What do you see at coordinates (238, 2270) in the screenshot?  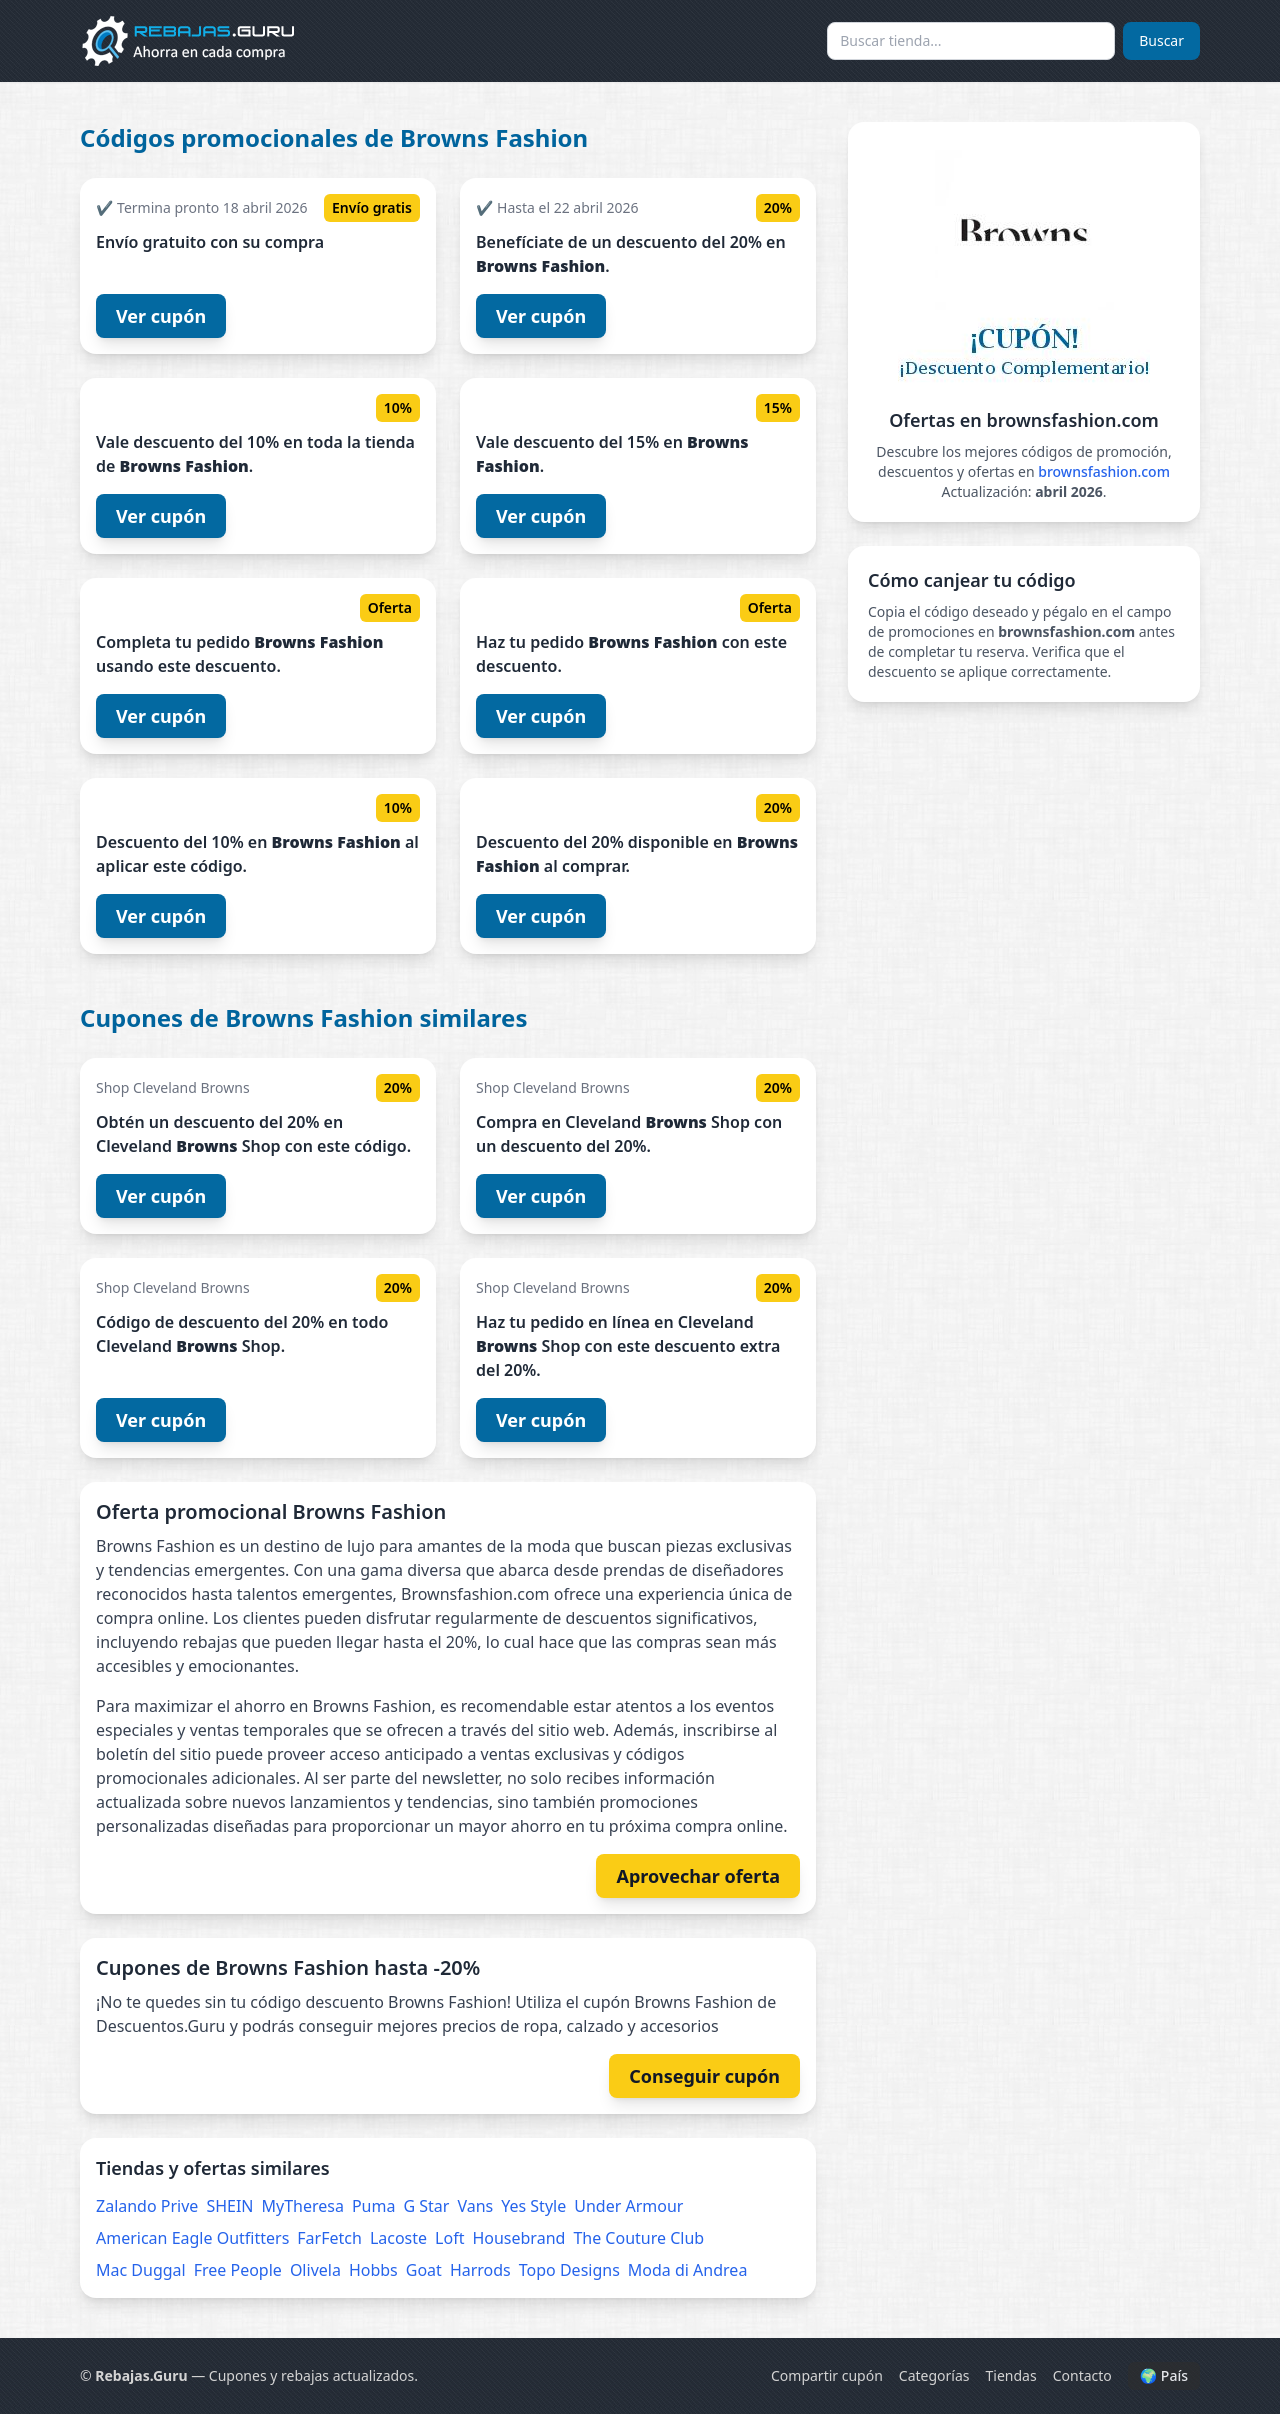 I see `Free People` at bounding box center [238, 2270].